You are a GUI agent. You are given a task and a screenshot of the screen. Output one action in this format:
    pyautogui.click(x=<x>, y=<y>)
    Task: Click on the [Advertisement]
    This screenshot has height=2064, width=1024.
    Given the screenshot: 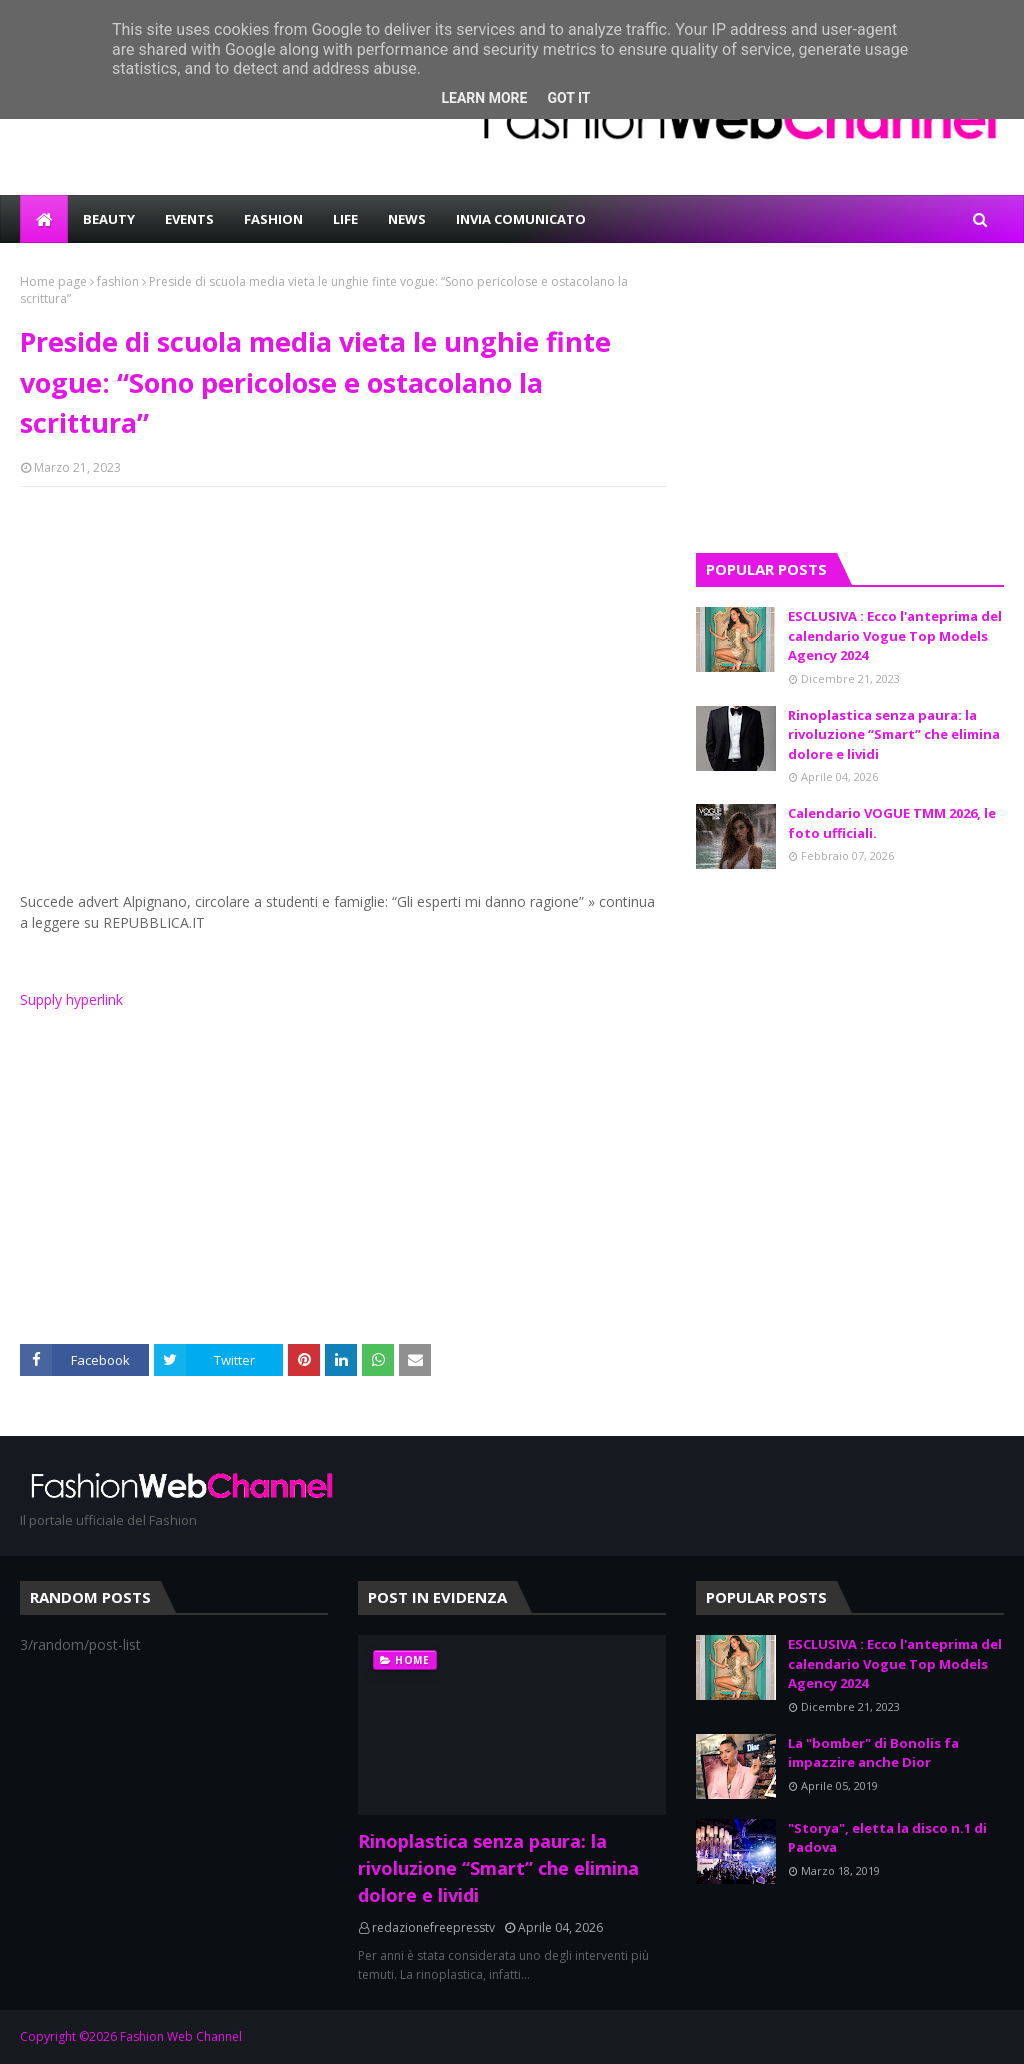 What is the action you would take?
    pyautogui.click(x=343, y=647)
    